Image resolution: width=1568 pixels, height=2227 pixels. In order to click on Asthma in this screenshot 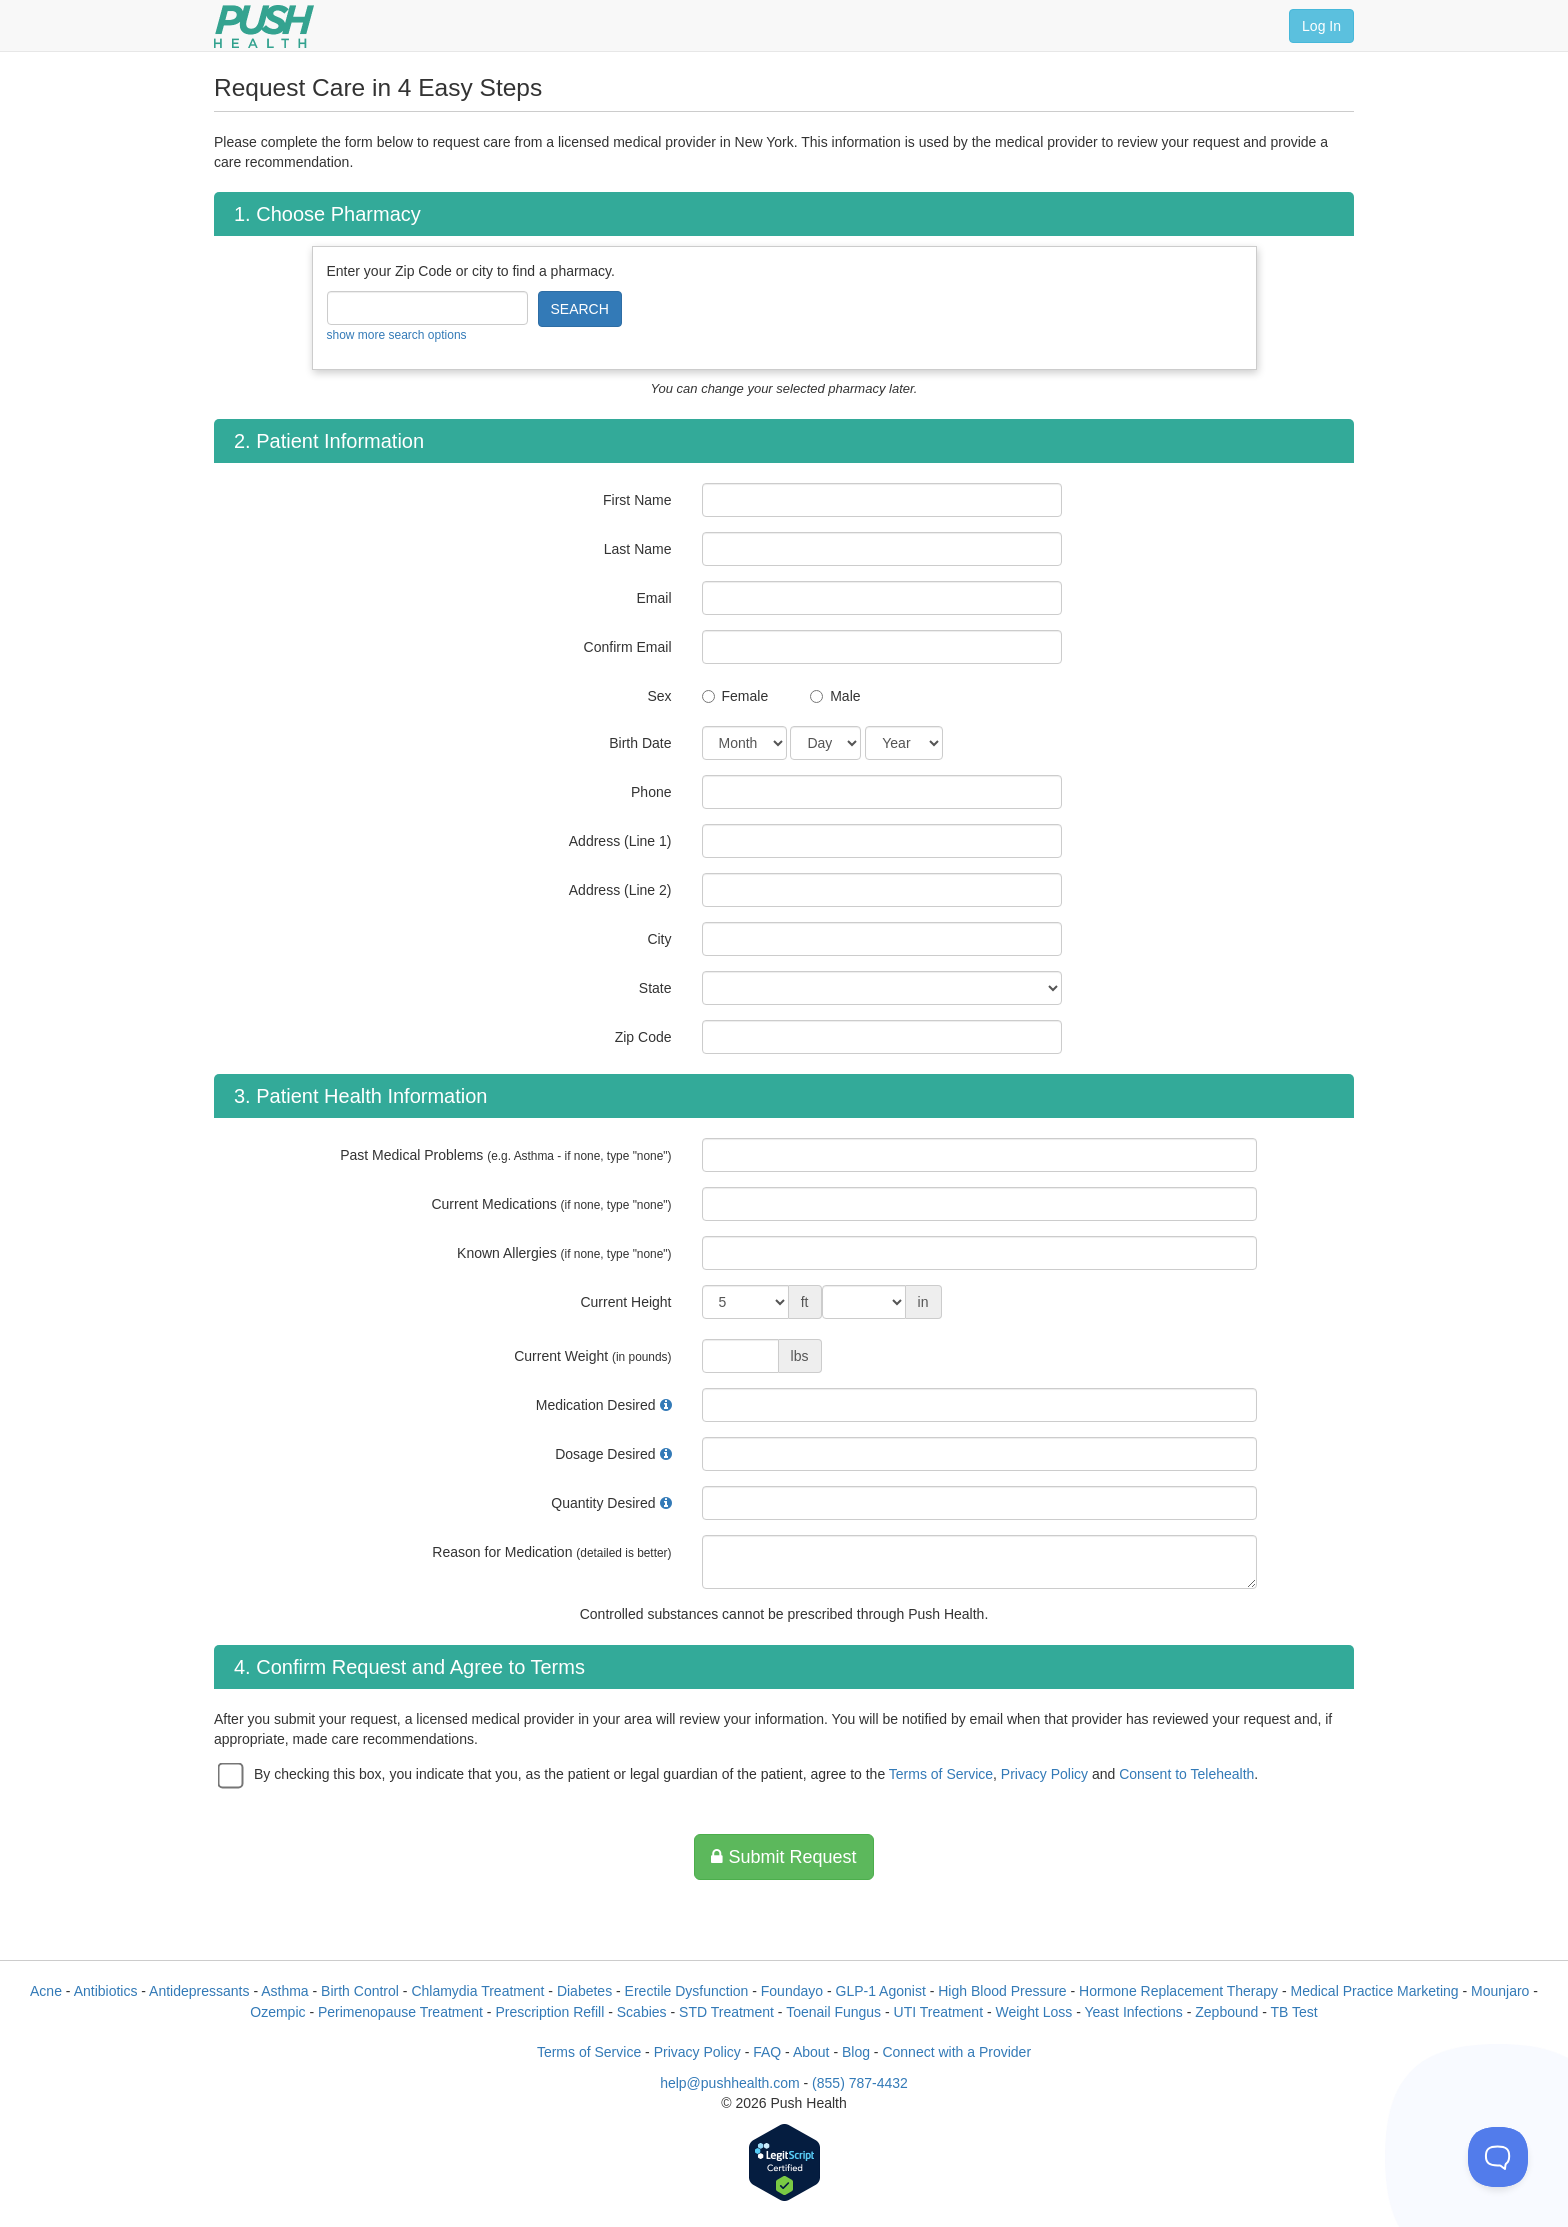, I will do `click(284, 1991)`.